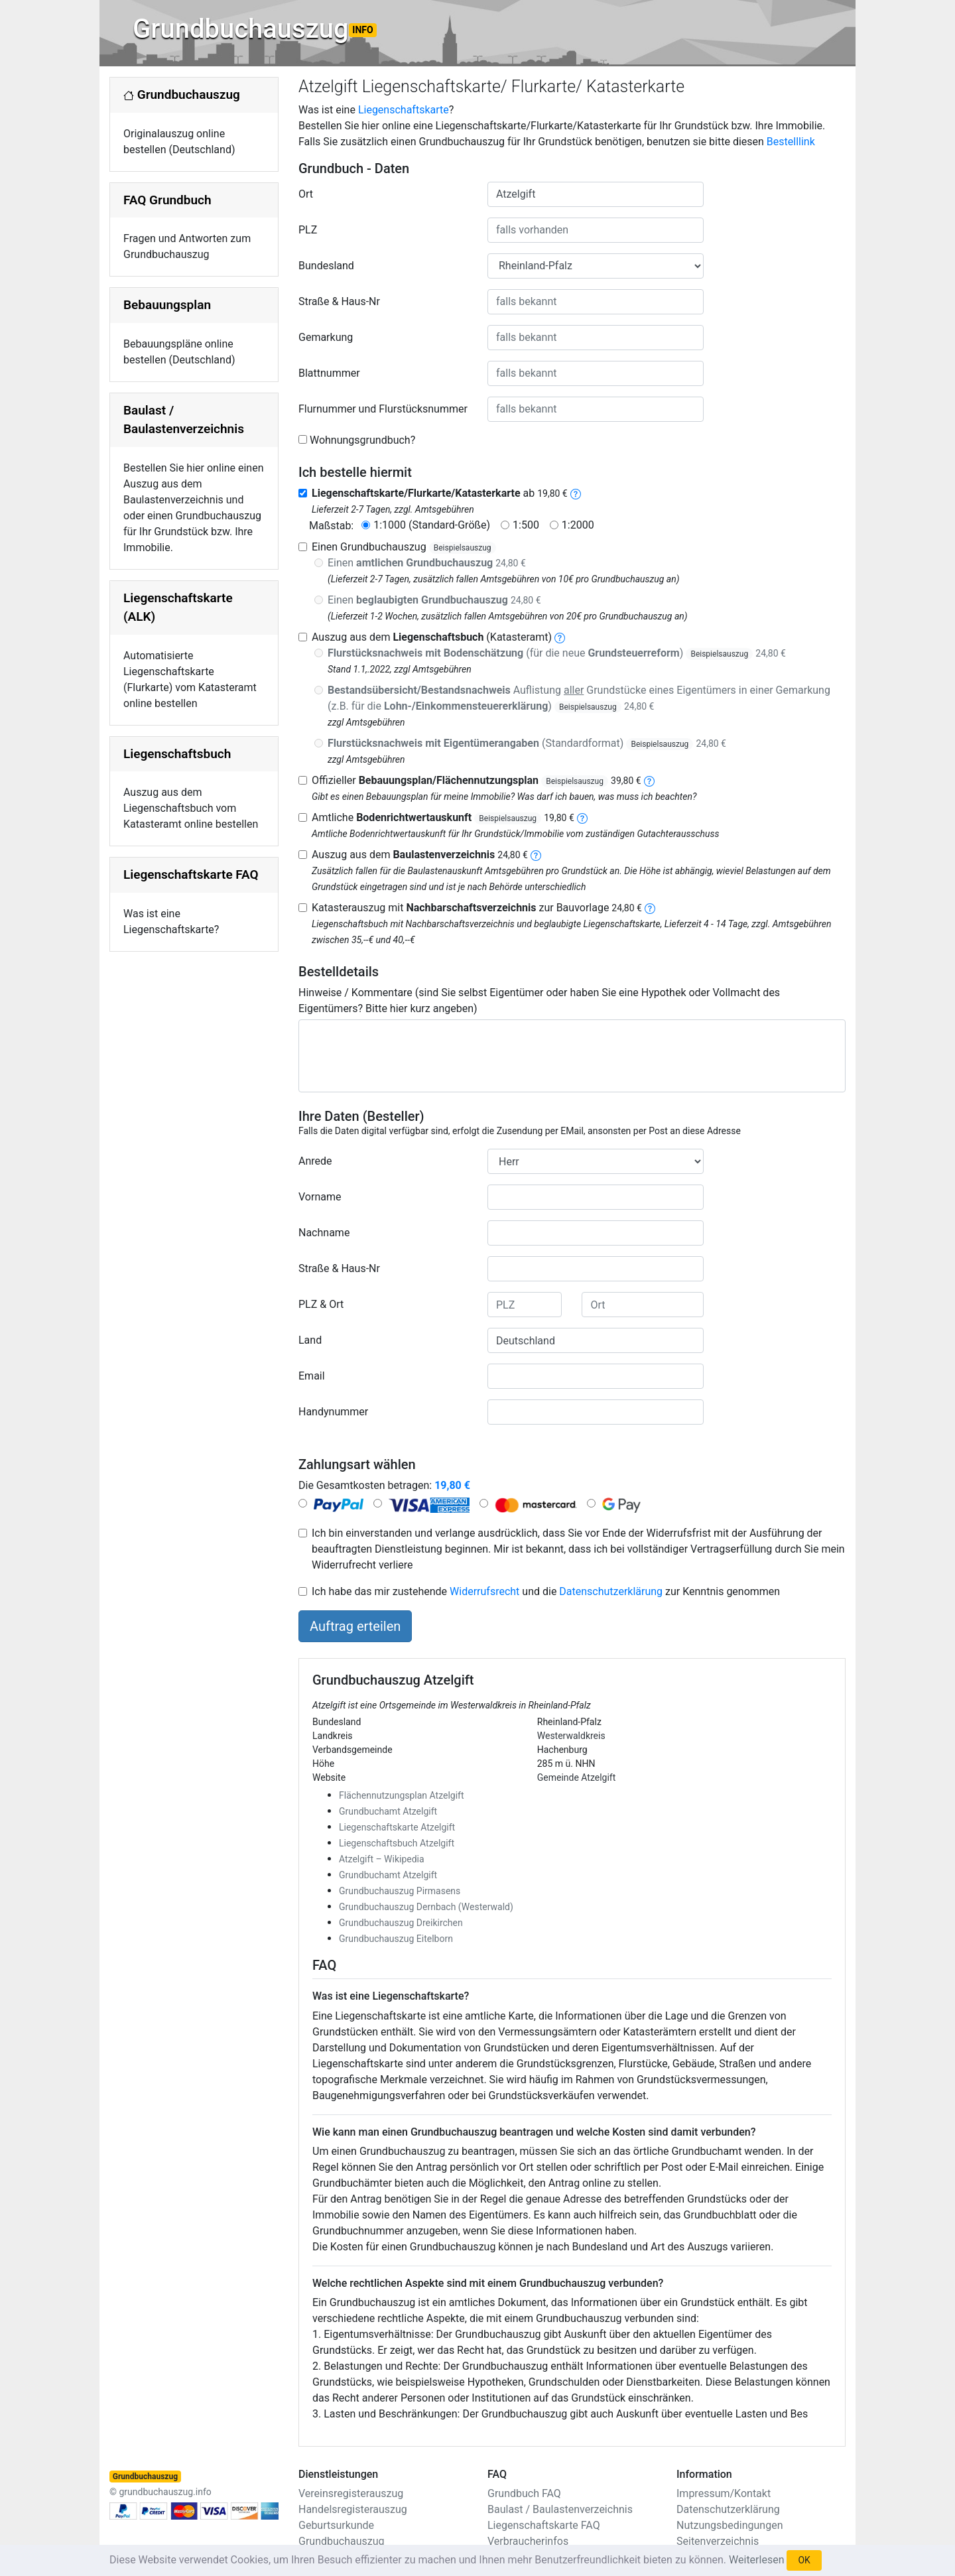 This screenshot has width=955, height=2576. What do you see at coordinates (559, 637) in the screenshot?
I see `[liegenschaftsbuch]` at bounding box center [559, 637].